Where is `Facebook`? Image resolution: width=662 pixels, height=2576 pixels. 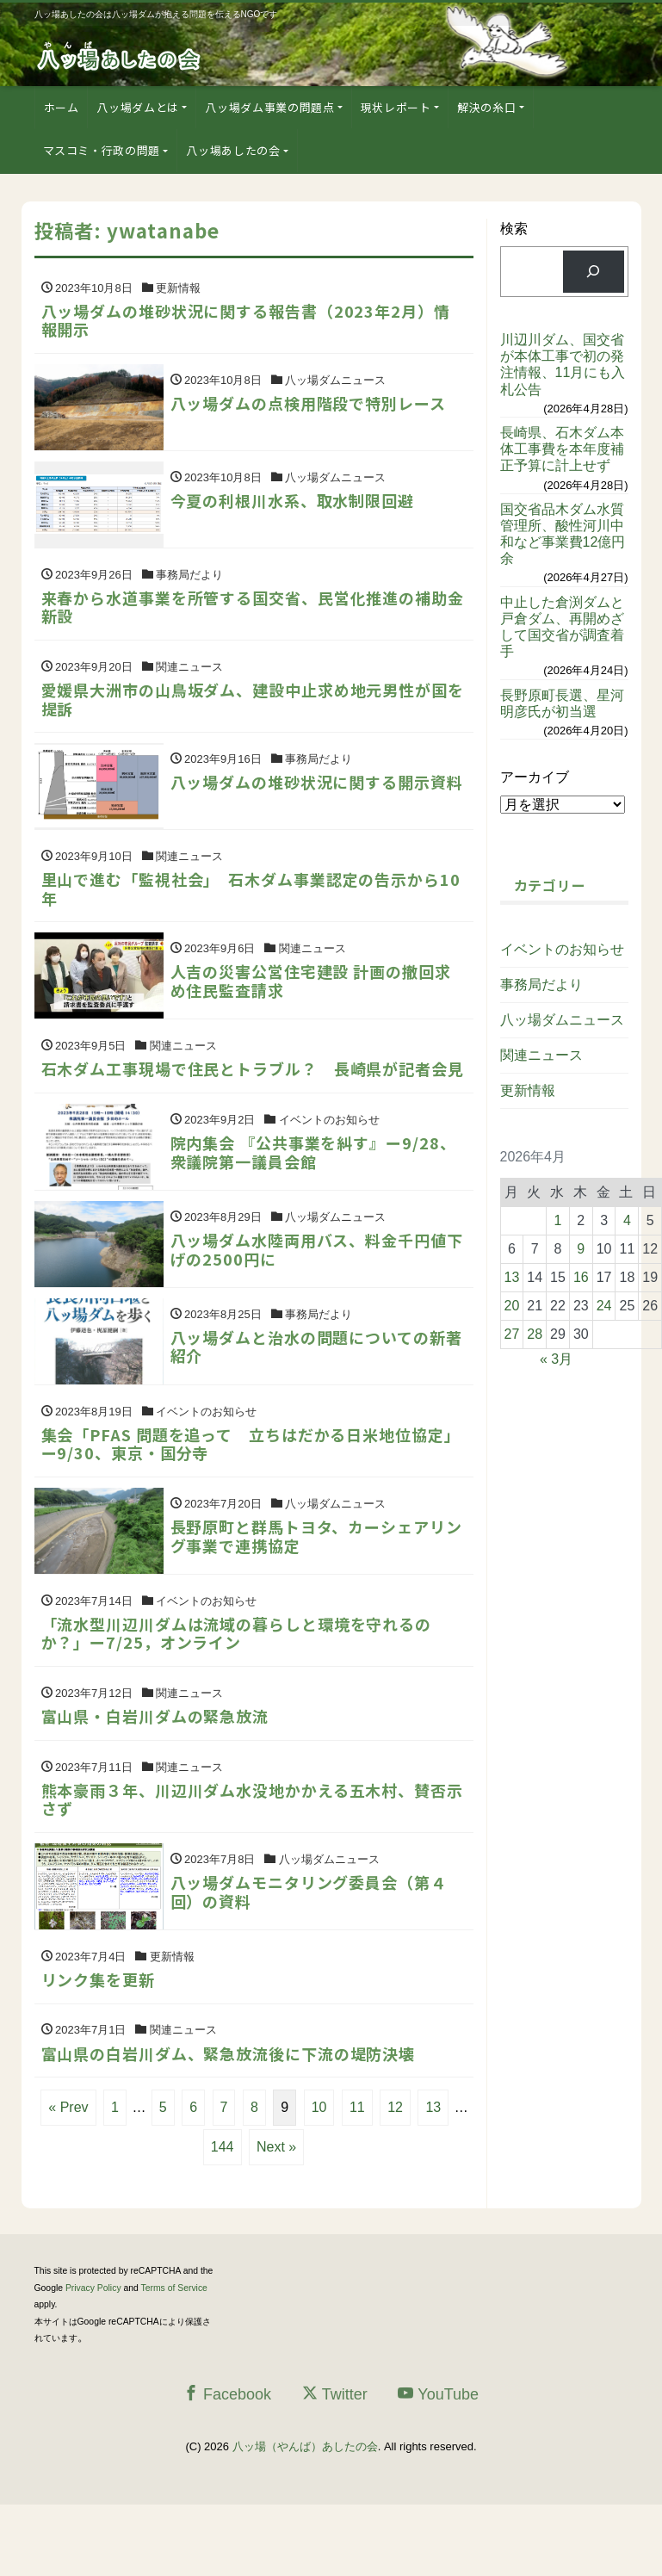 Facebook is located at coordinates (227, 2464).